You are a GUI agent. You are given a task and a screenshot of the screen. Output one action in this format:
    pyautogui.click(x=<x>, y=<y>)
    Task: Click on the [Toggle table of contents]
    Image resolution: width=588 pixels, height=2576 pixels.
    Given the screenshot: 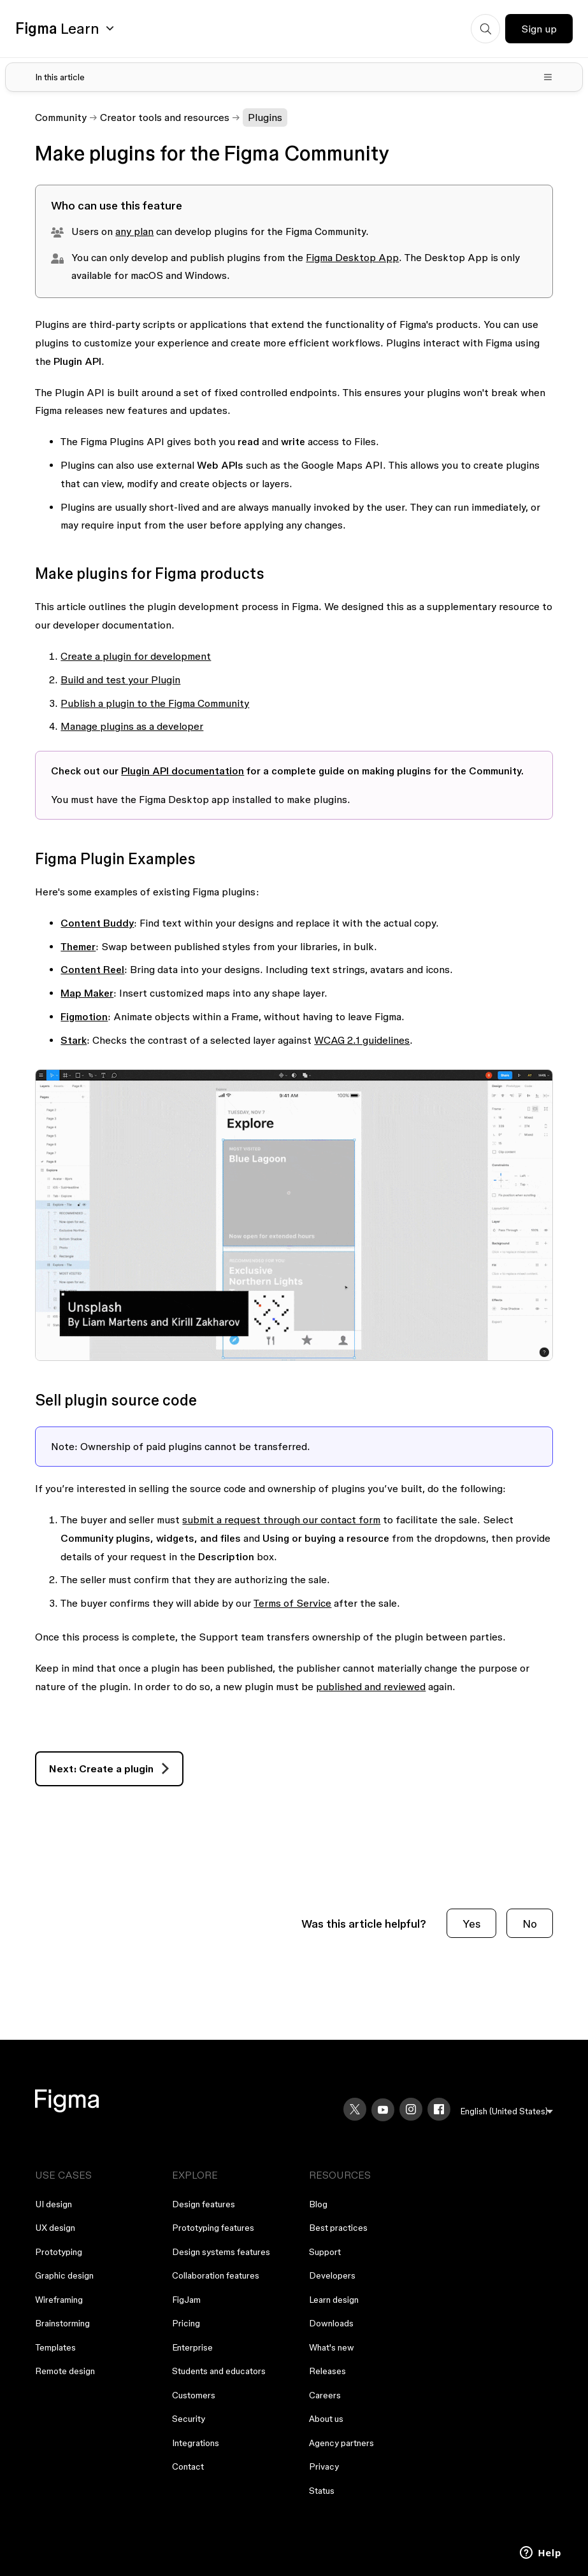 What is the action you would take?
    pyautogui.click(x=293, y=77)
    